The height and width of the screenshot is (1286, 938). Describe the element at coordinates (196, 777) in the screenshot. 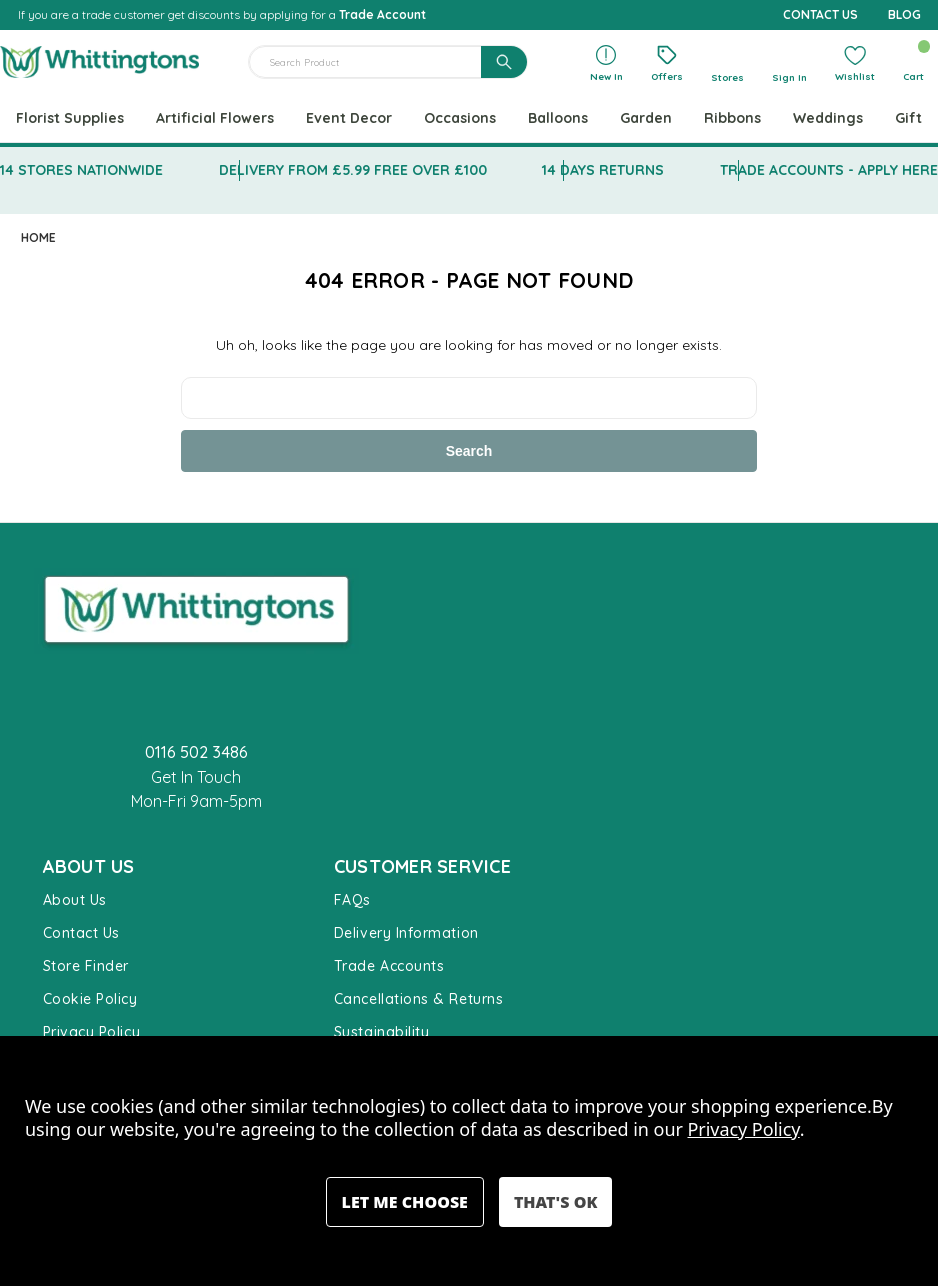

I see `Get In Touch` at that location.